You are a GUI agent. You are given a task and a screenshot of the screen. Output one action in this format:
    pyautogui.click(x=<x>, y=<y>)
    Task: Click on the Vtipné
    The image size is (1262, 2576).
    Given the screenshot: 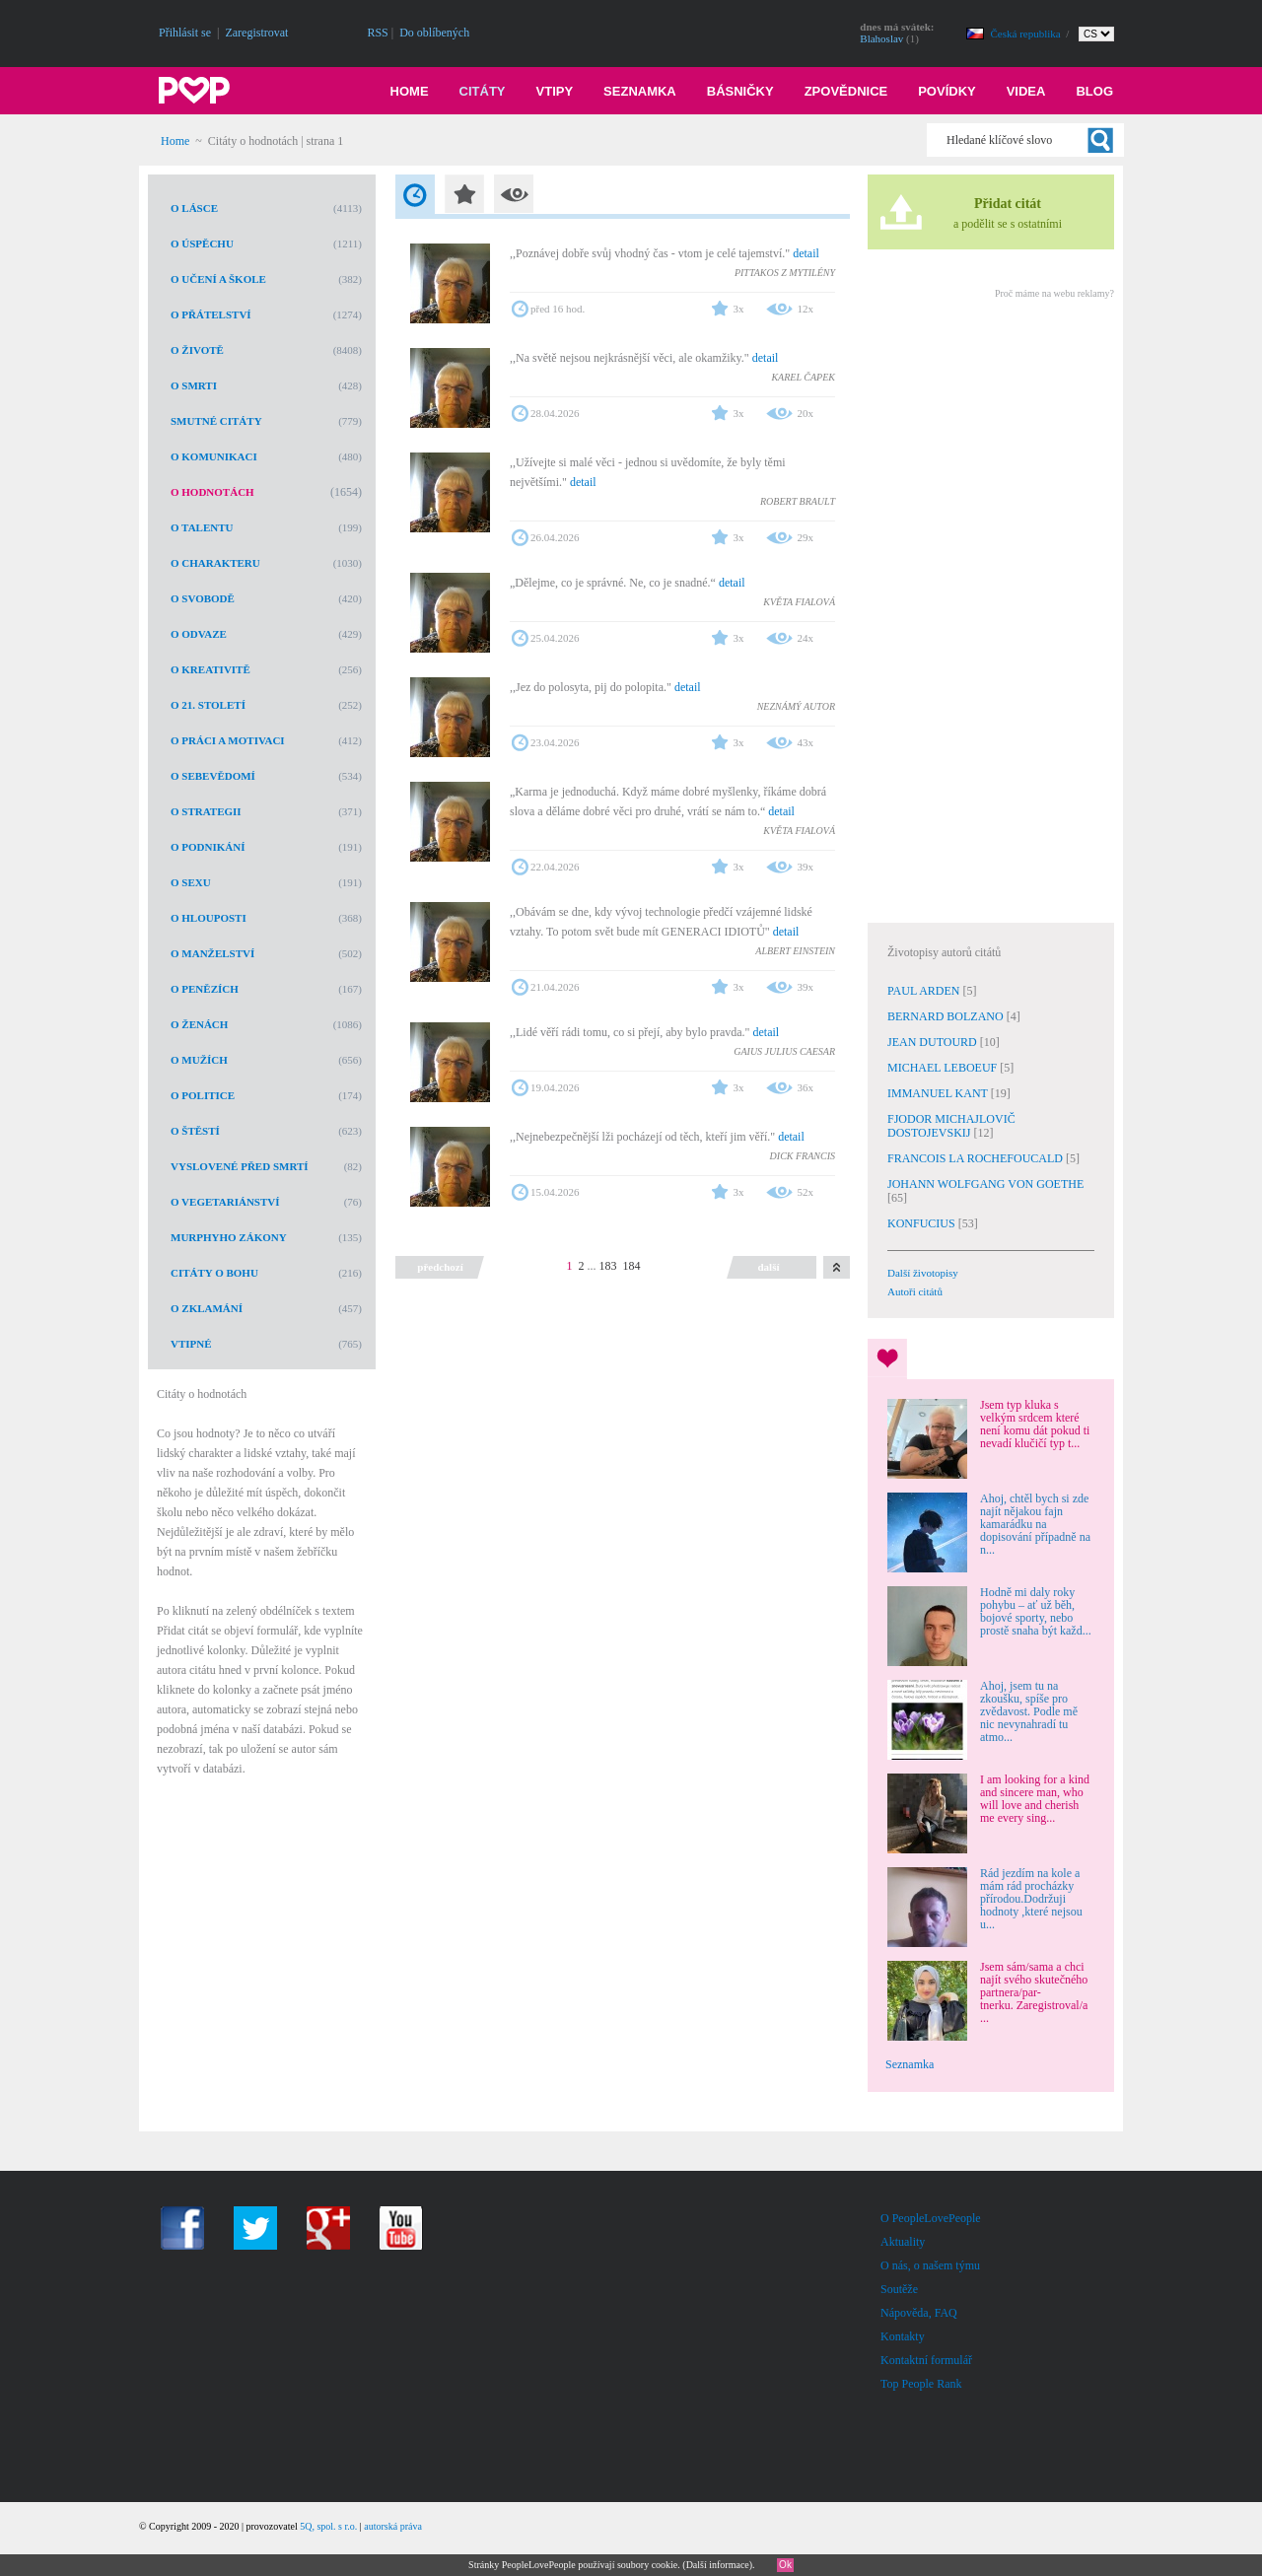 What is the action you would take?
    pyautogui.click(x=191, y=1344)
    